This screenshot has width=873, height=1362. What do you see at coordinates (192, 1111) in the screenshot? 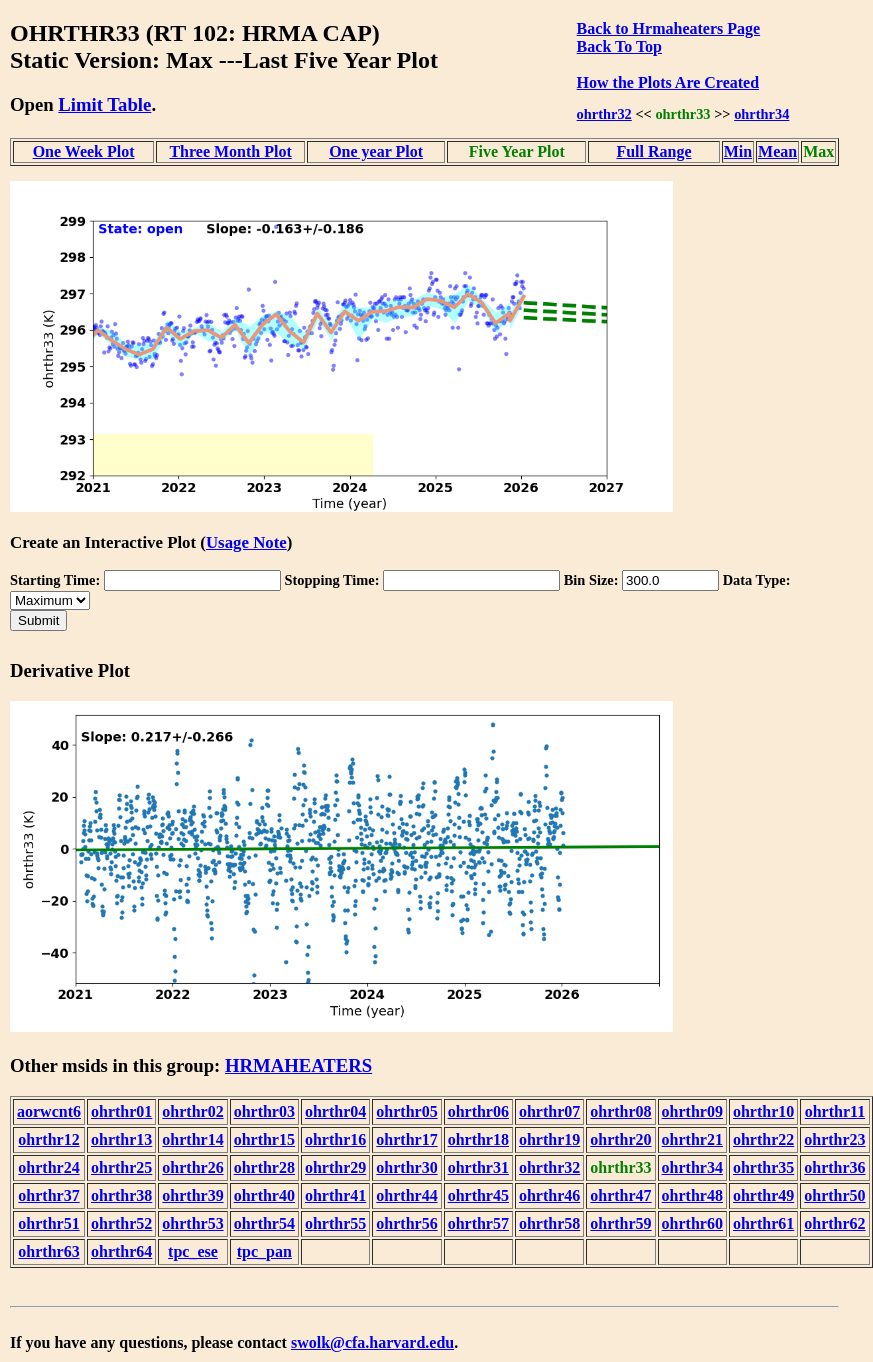
I see `ohrthr02` at bounding box center [192, 1111].